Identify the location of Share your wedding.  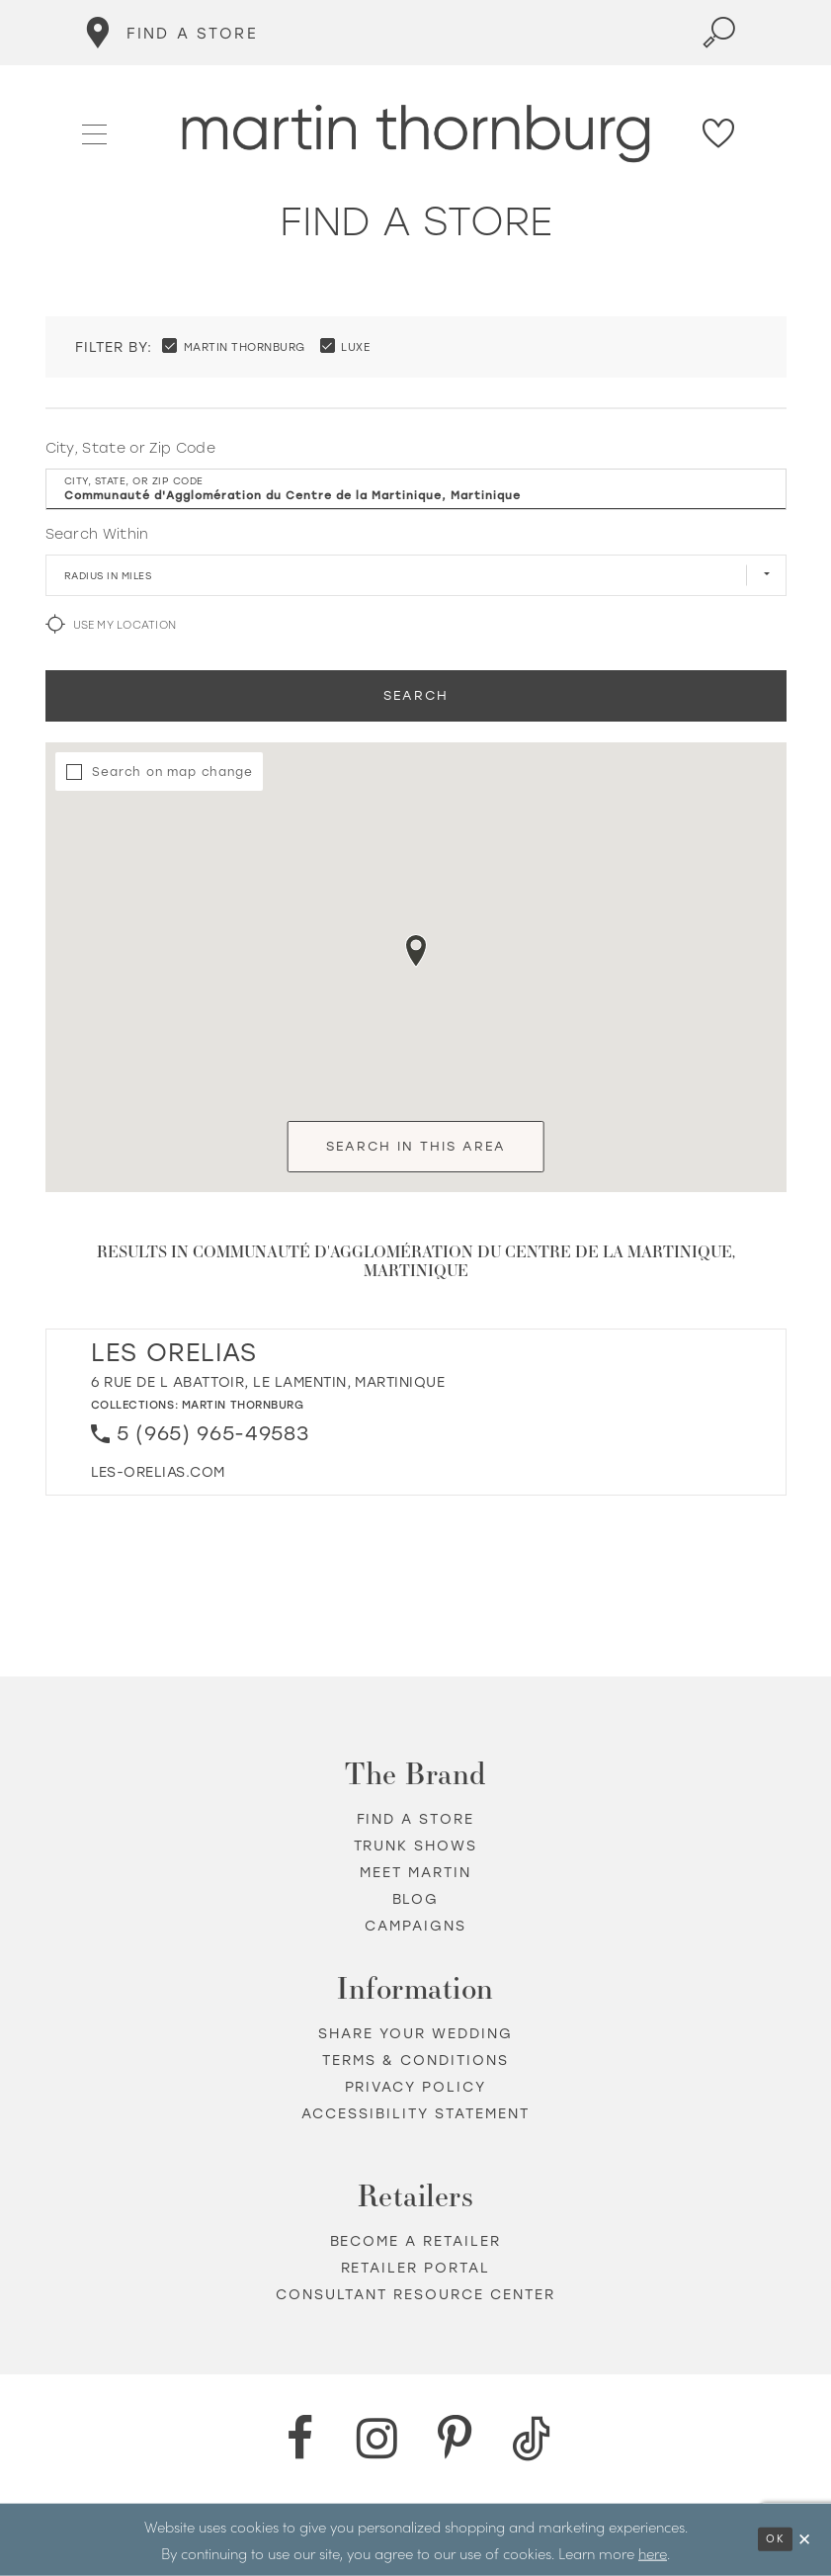
(415, 2033).